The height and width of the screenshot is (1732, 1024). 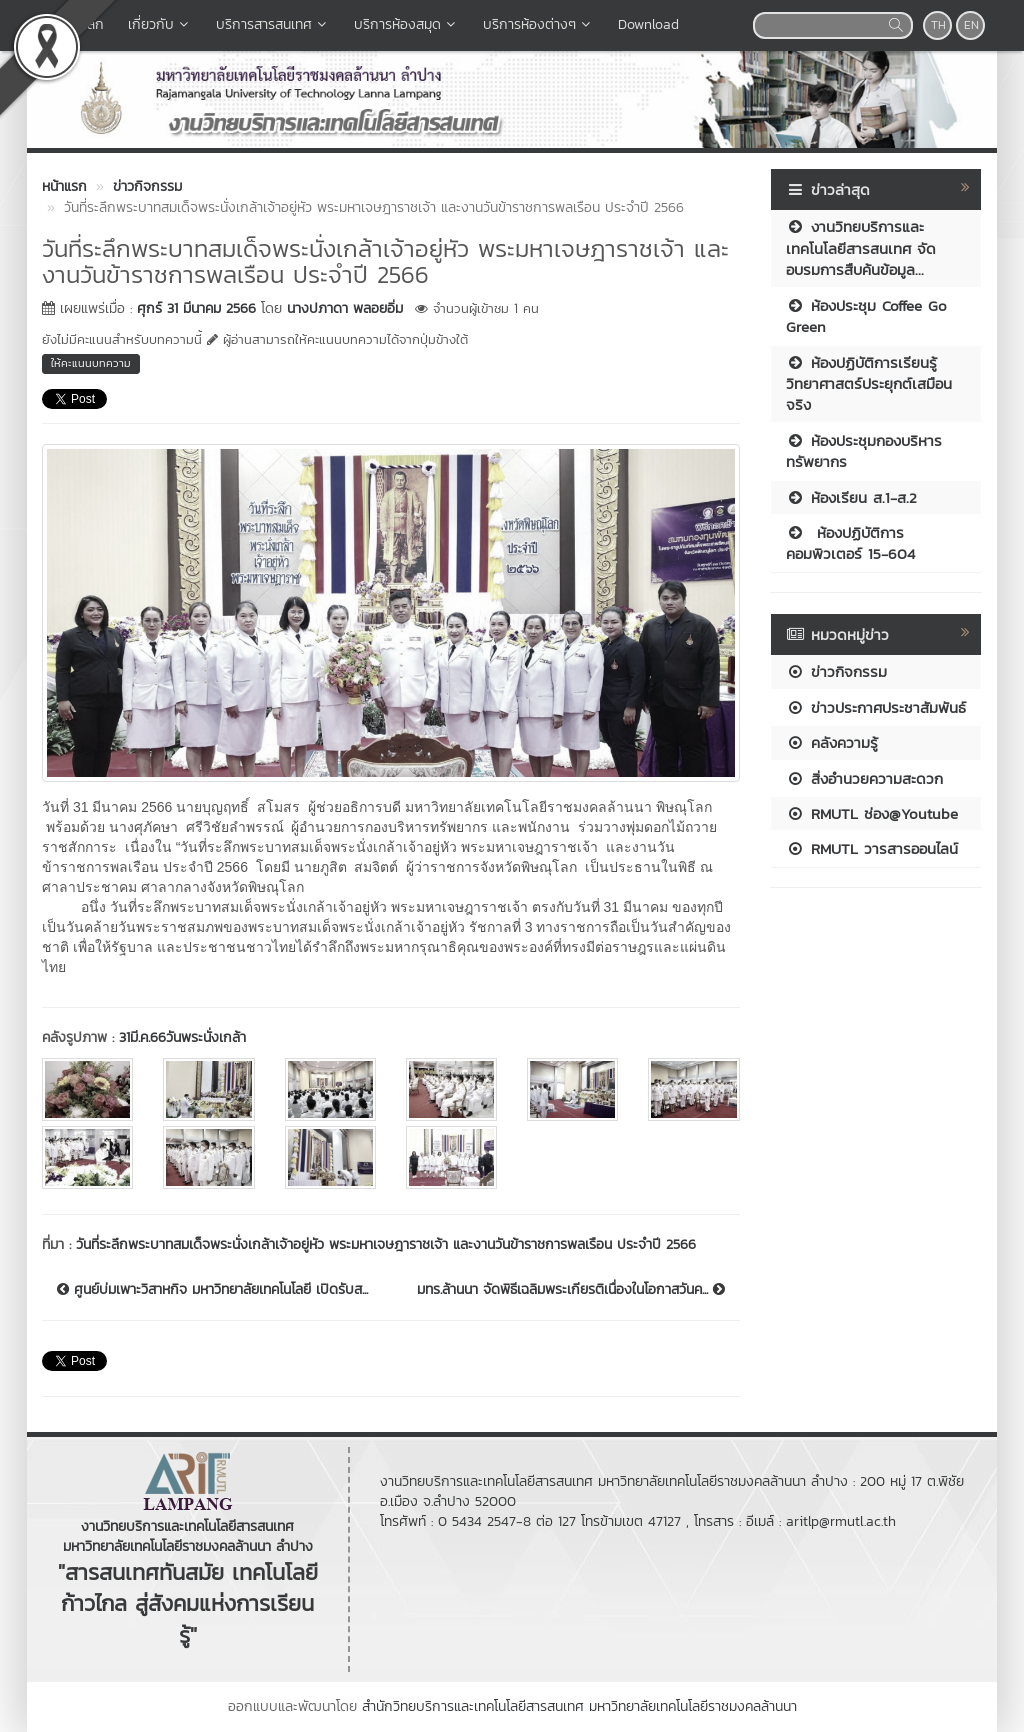 I want to click on เกี่ยวกับ, so click(x=160, y=24).